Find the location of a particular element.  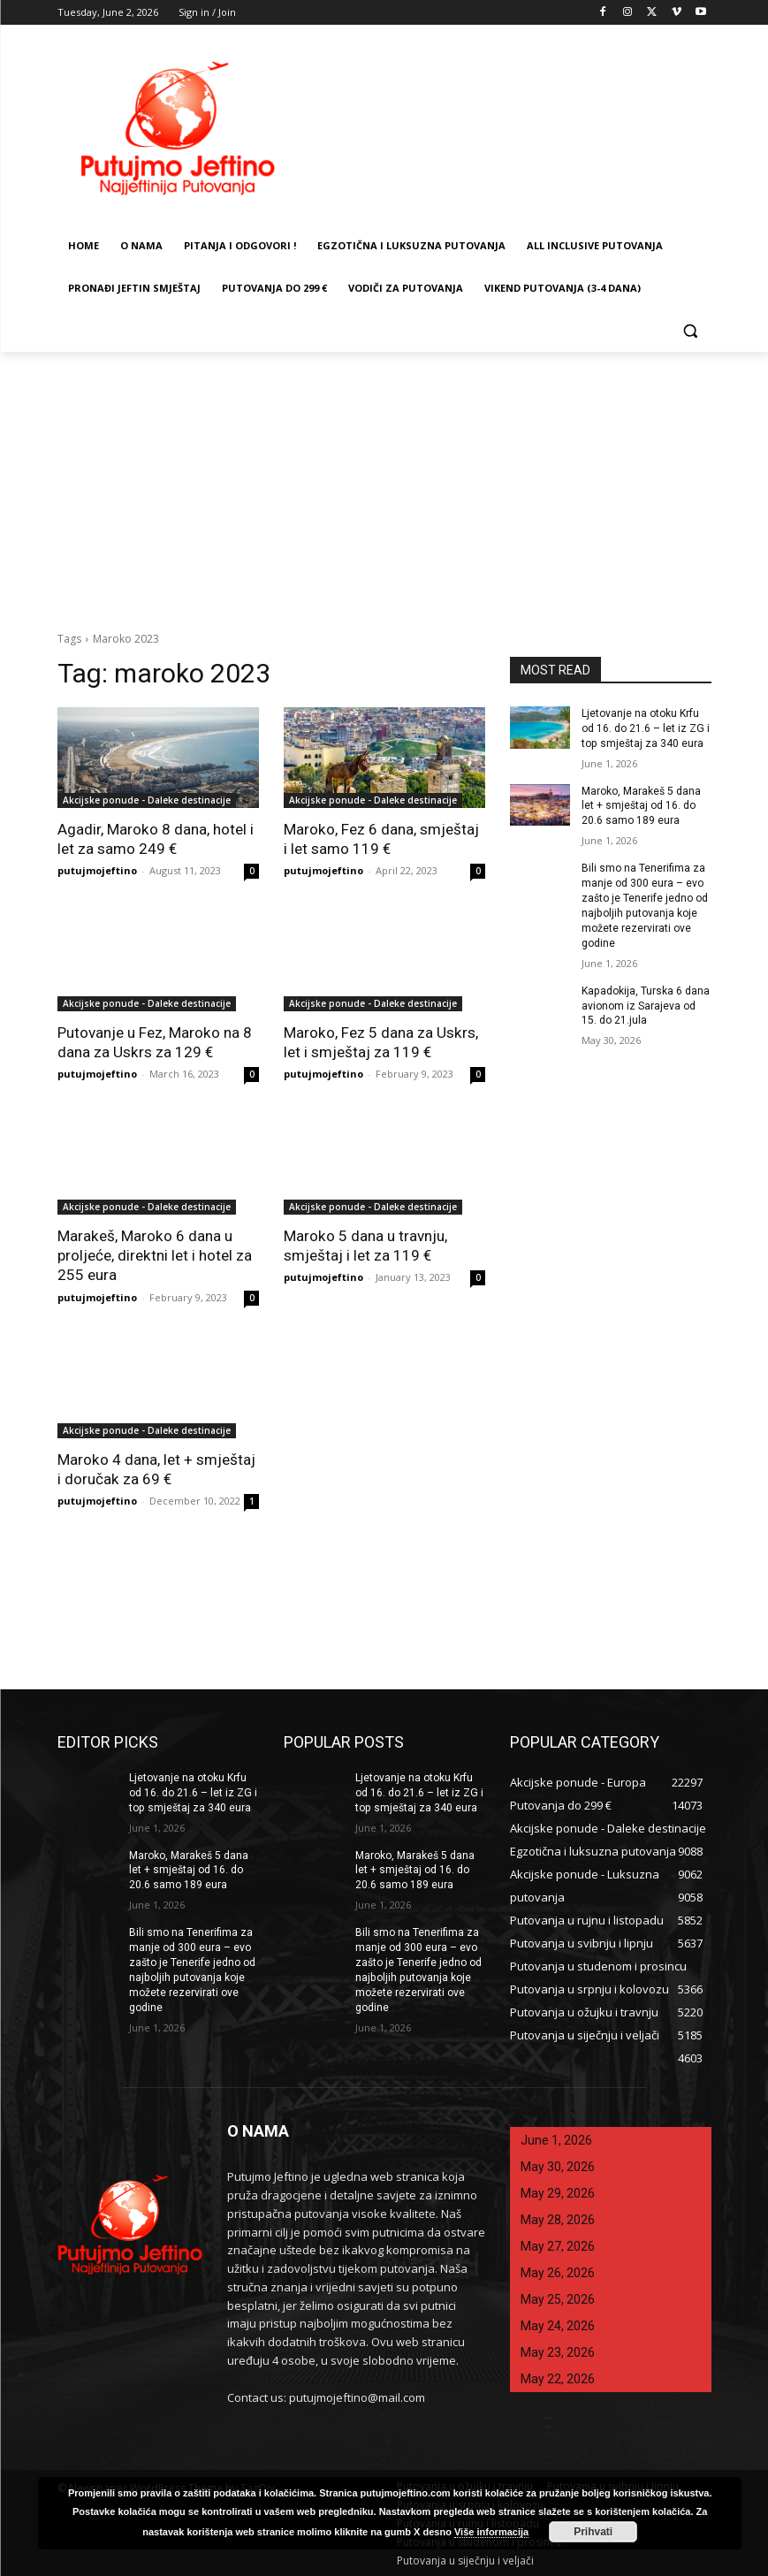

Akcijske ponude - Daleke destinacije is located at coordinates (147, 800).